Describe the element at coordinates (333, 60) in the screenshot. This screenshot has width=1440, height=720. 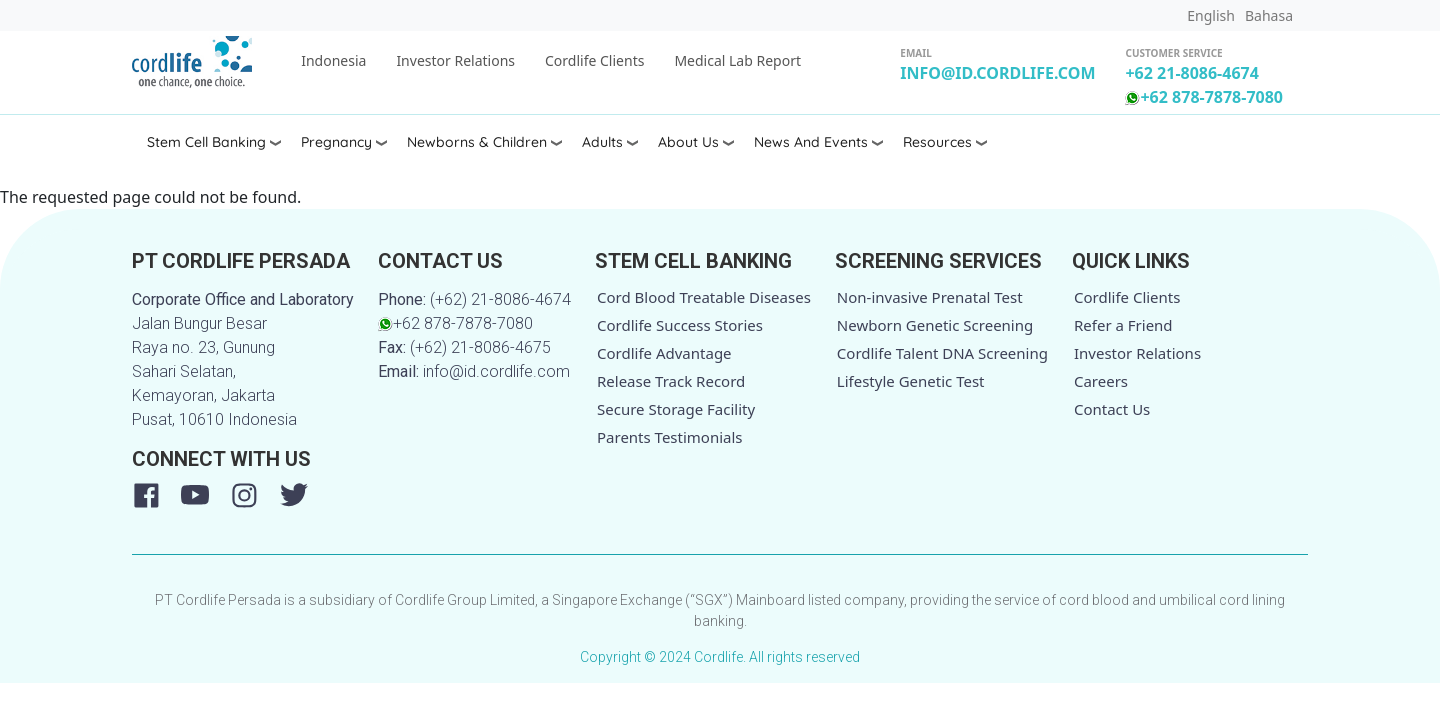
I see `Indonesia` at that location.